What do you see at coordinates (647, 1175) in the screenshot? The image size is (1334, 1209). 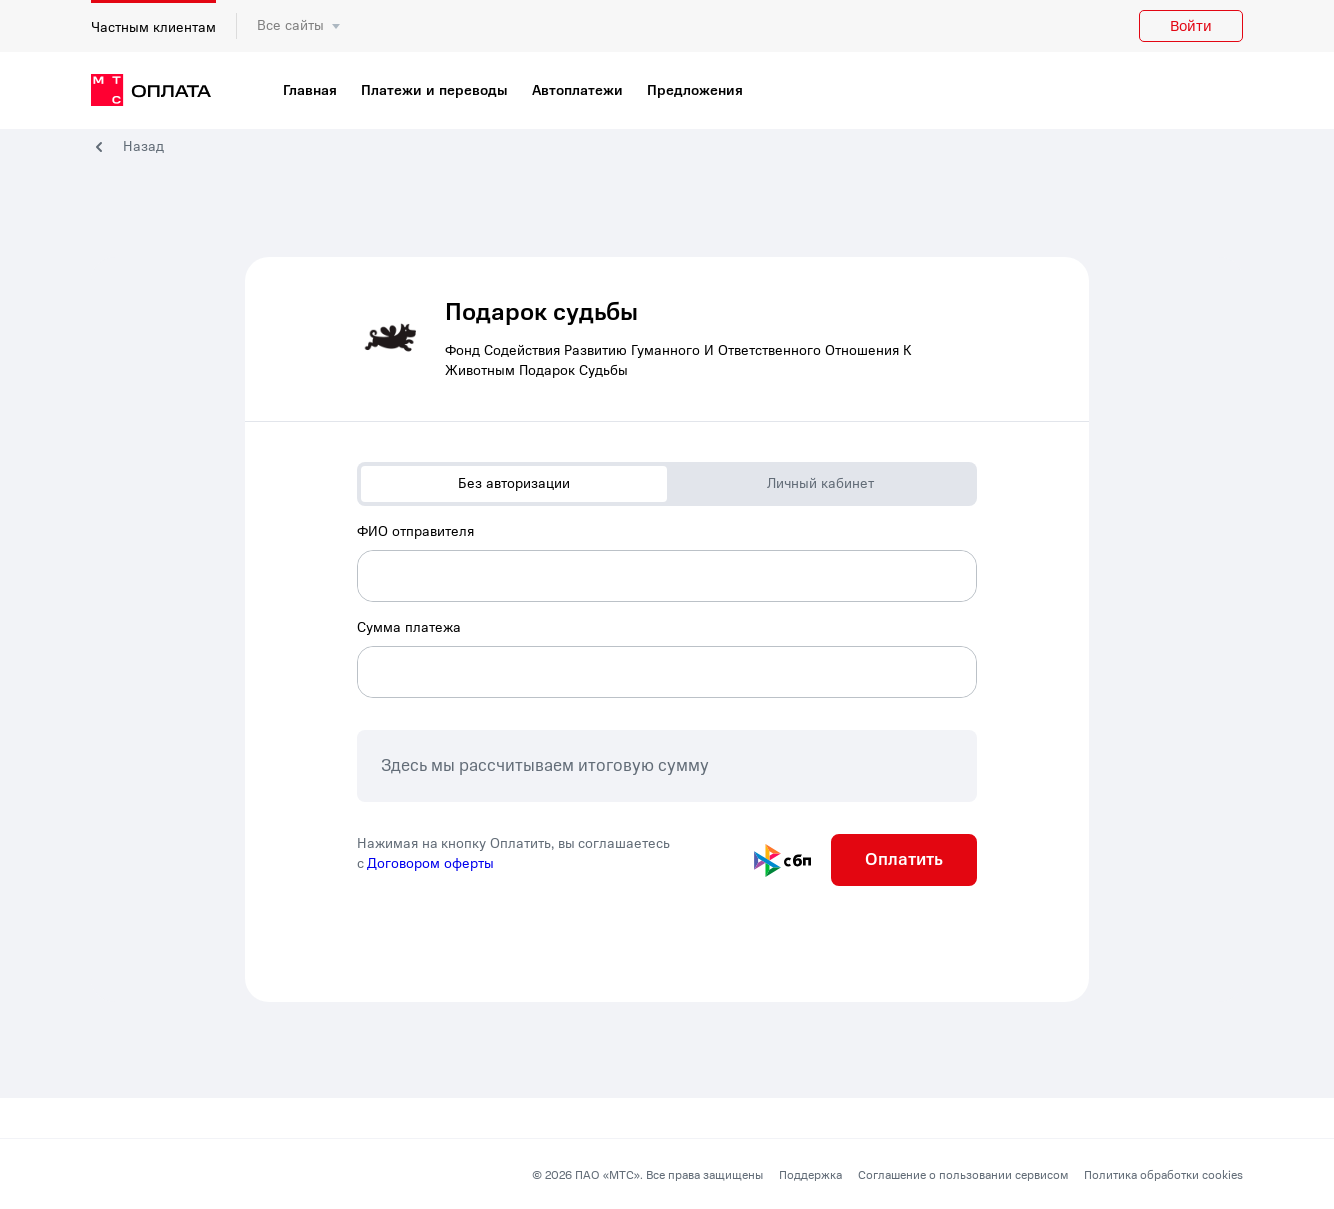 I see `© 2026 ПАО «МТС». Все права защищены` at bounding box center [647, 1175].